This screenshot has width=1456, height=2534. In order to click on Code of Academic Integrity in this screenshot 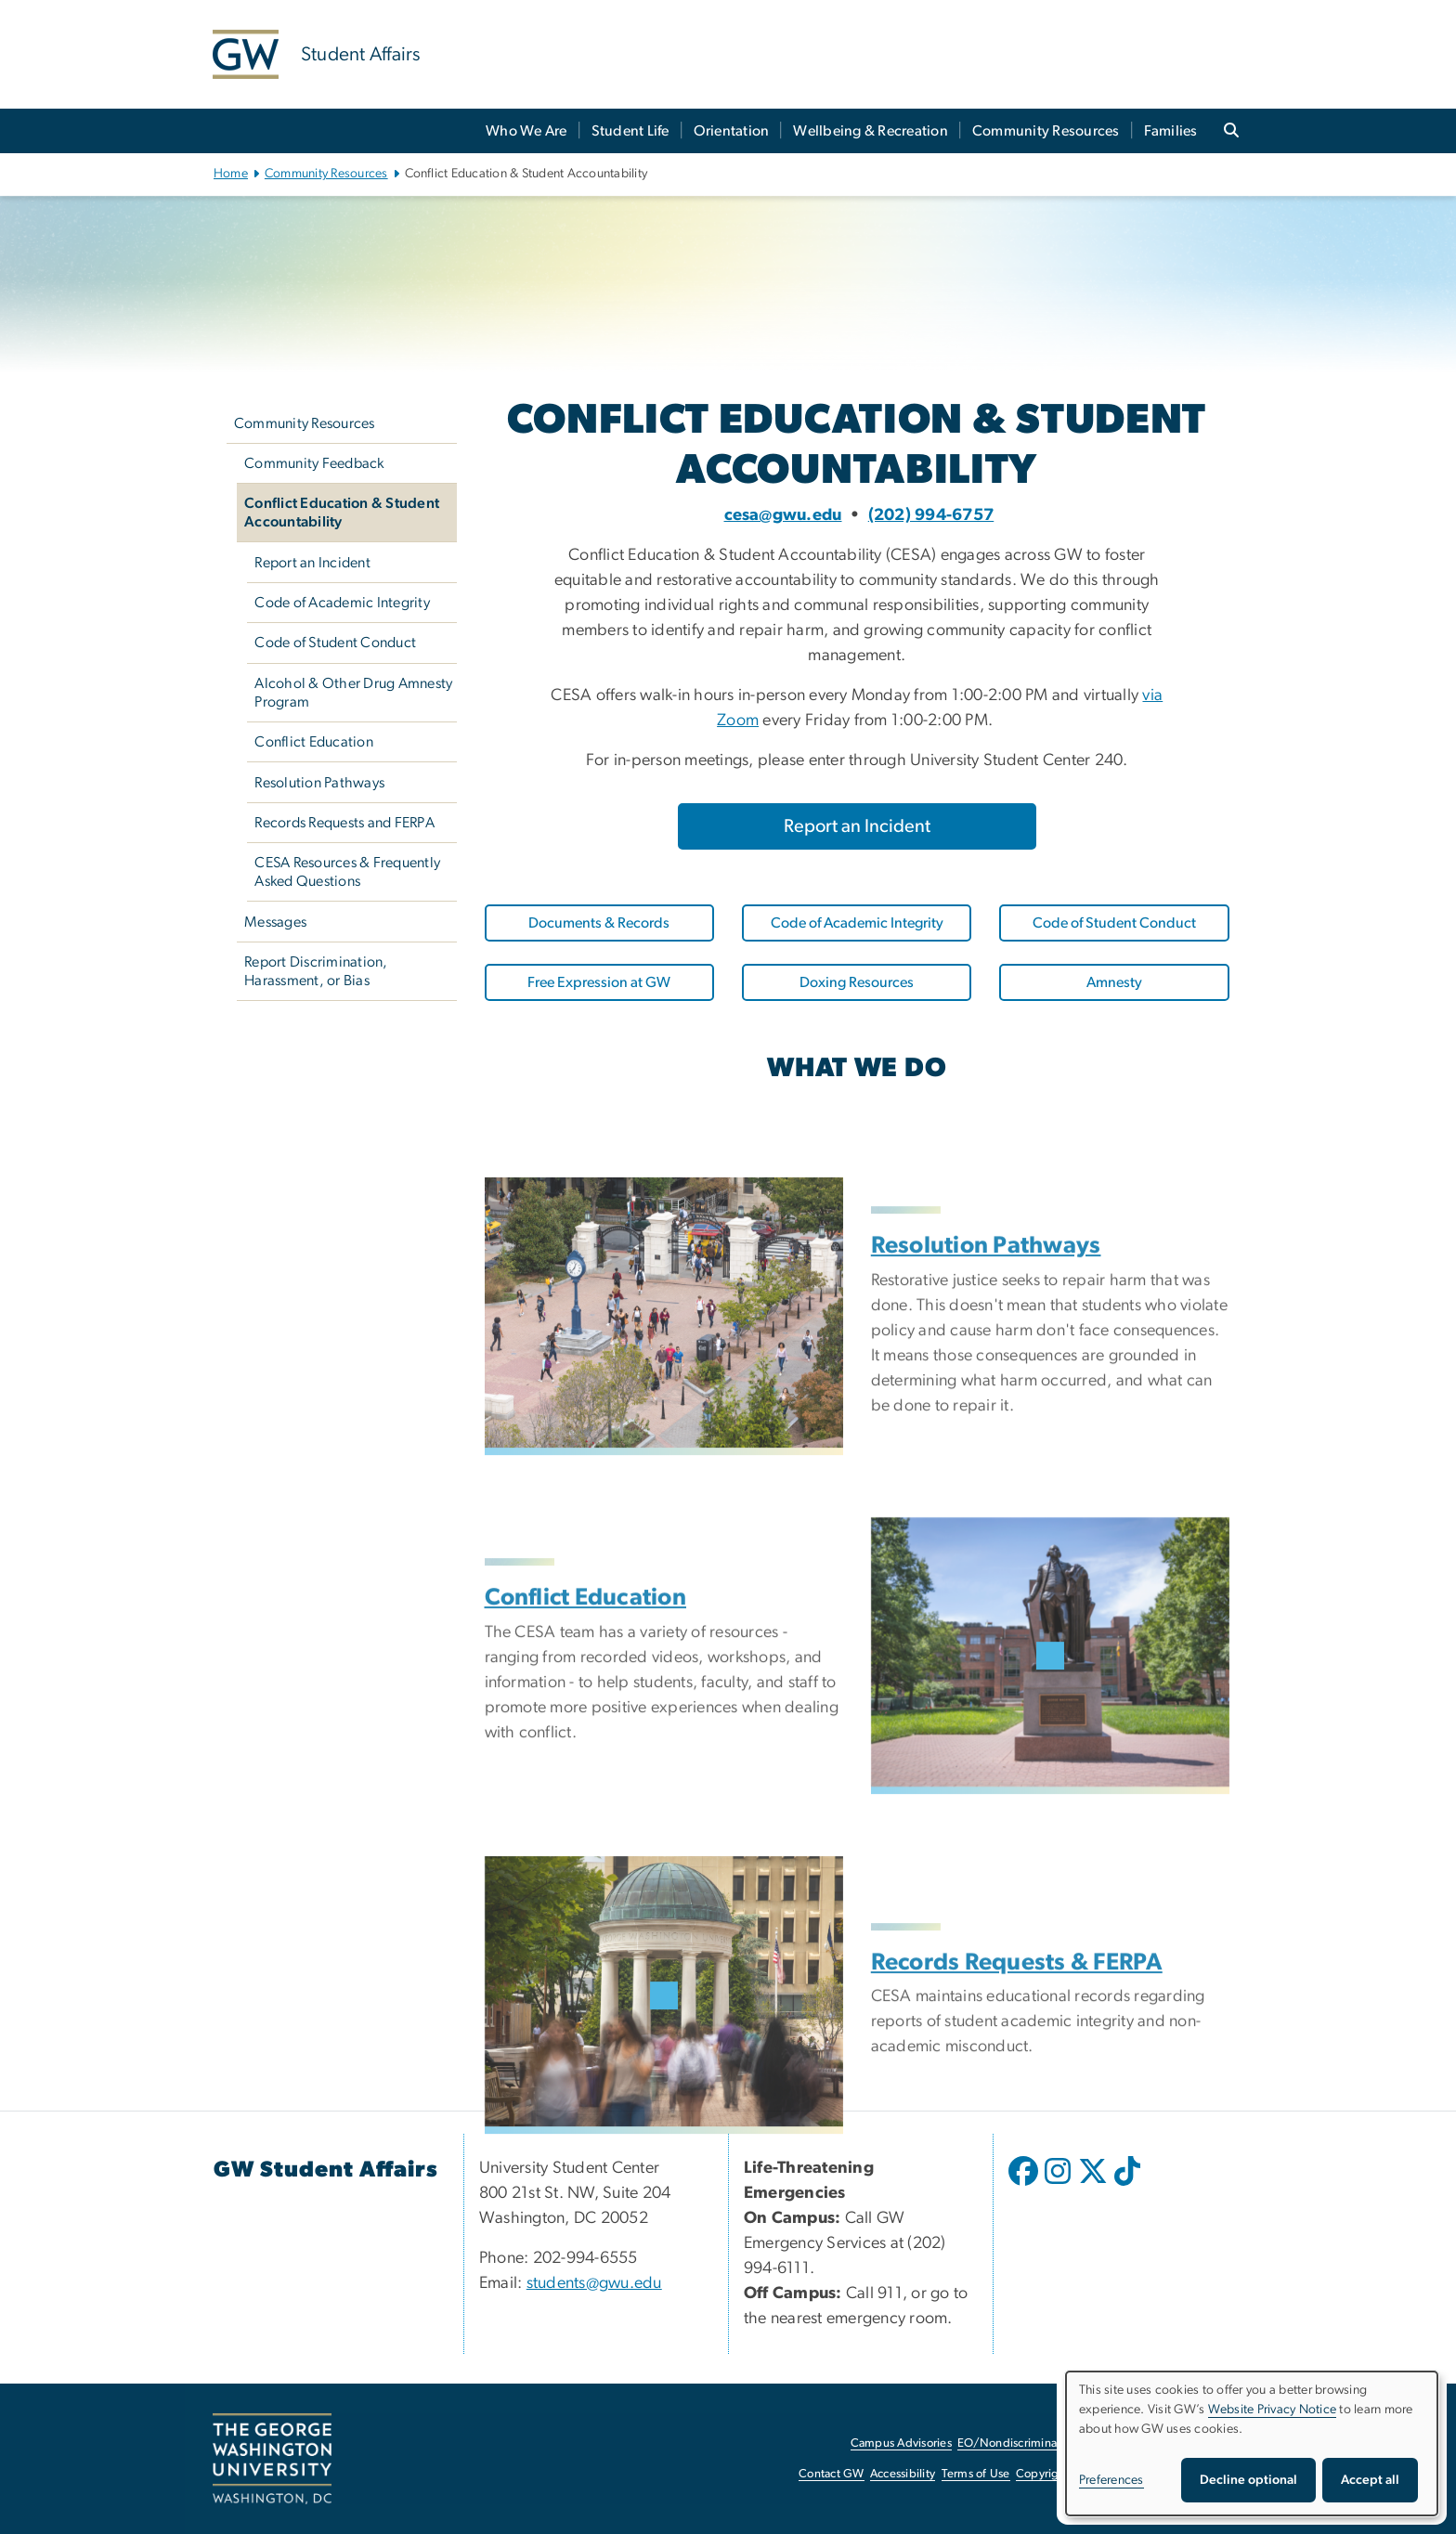, I will do `click(342, 602)`.